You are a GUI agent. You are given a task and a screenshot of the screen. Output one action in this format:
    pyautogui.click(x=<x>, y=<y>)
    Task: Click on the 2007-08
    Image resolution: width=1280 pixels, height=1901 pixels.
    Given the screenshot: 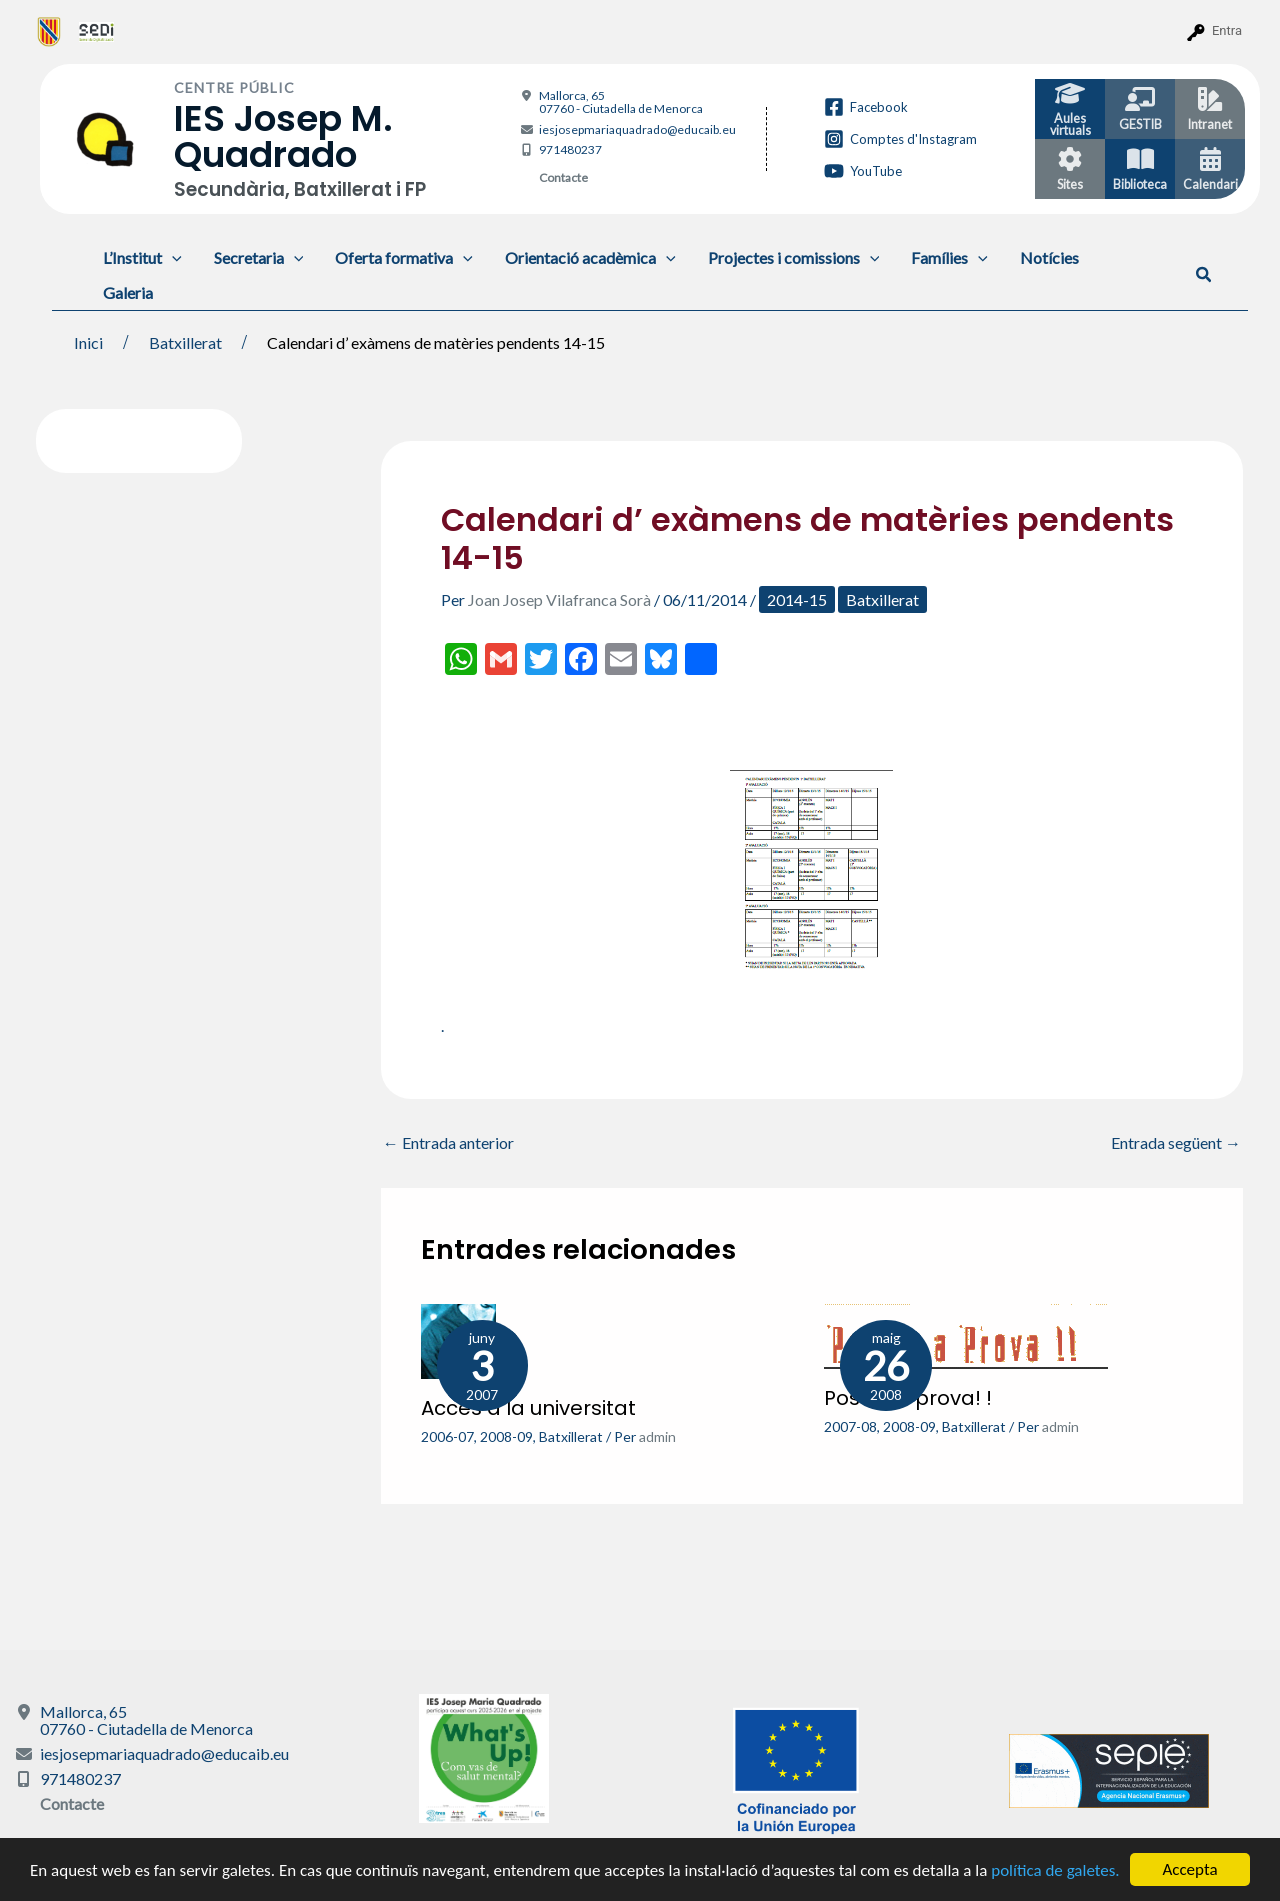 What is the action you would take?
    pyautogui.click(x=850, y=1426)
    